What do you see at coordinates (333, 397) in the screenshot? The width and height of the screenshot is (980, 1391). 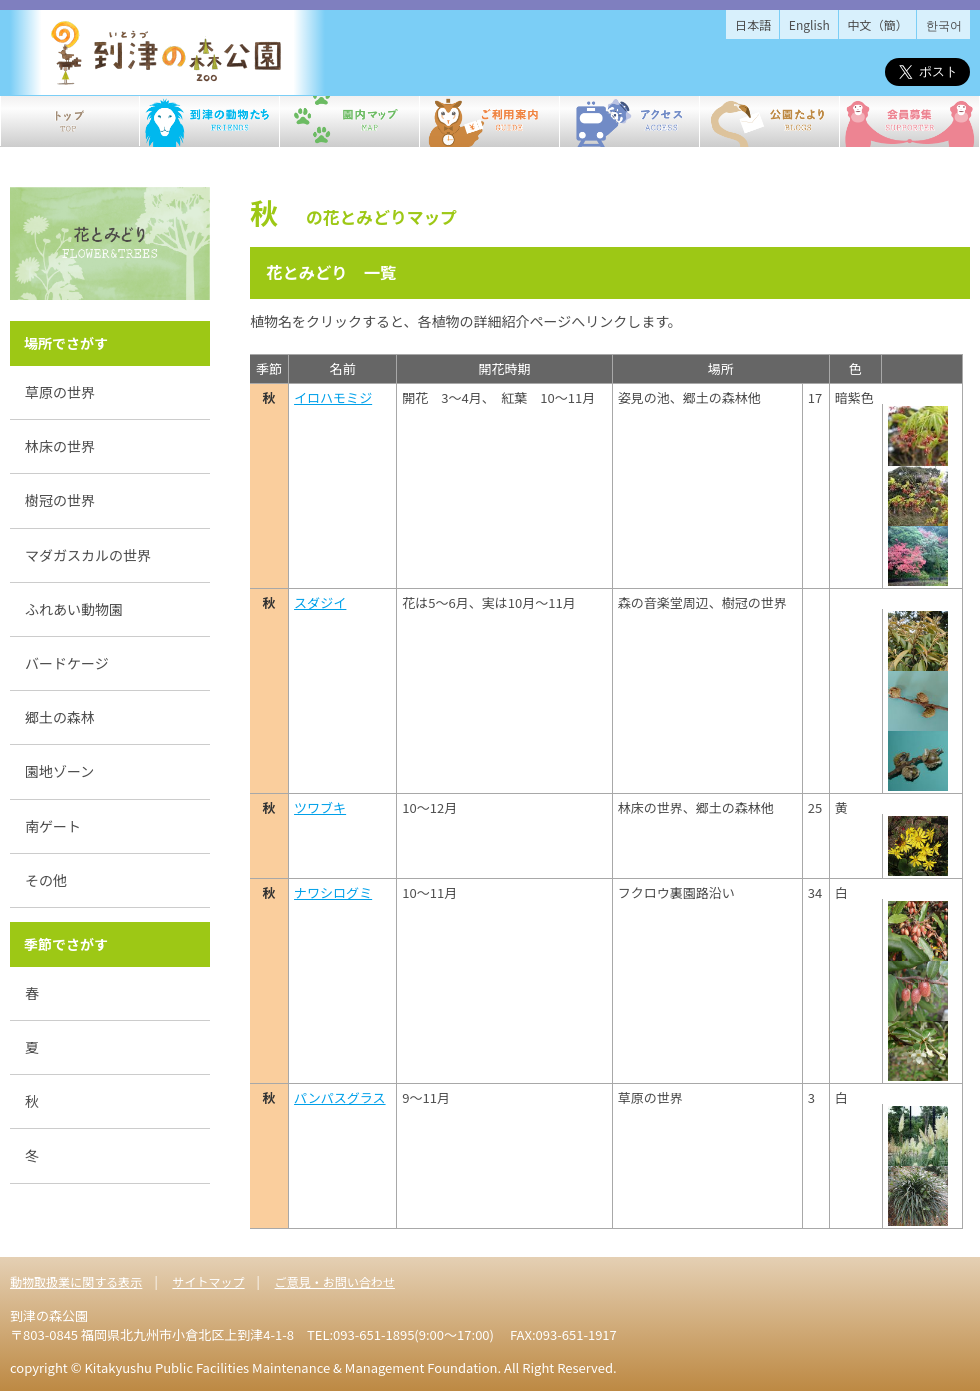 I see `イロハモミジ` at bounding box center [333, 397].